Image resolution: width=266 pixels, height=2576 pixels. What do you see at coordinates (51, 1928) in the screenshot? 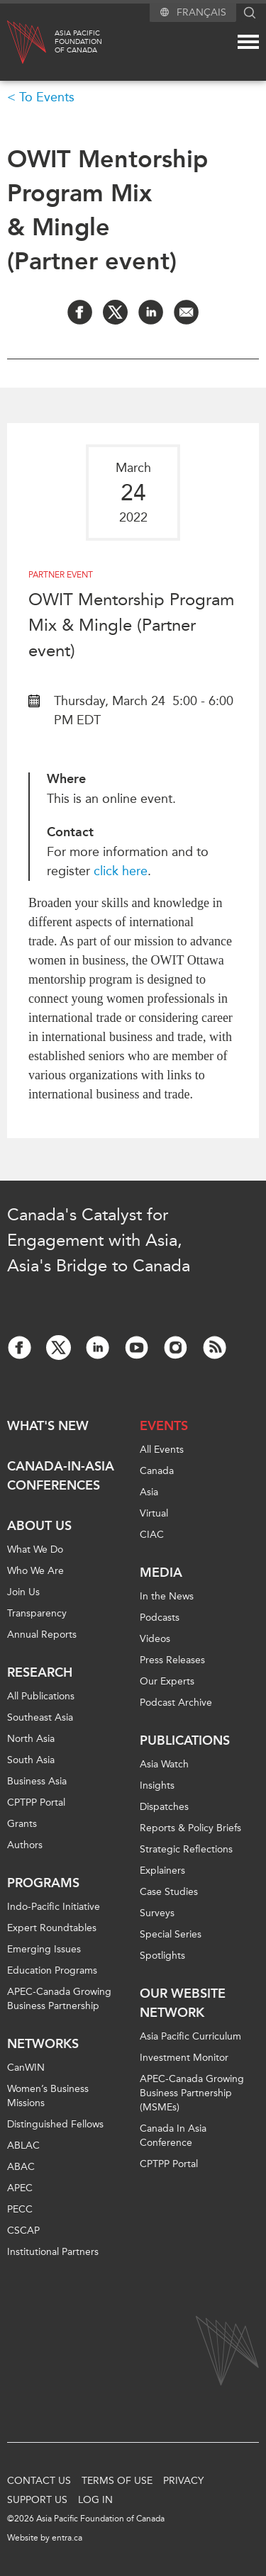
I see `Expert Roundtables` at bounding box center [51, 1928].